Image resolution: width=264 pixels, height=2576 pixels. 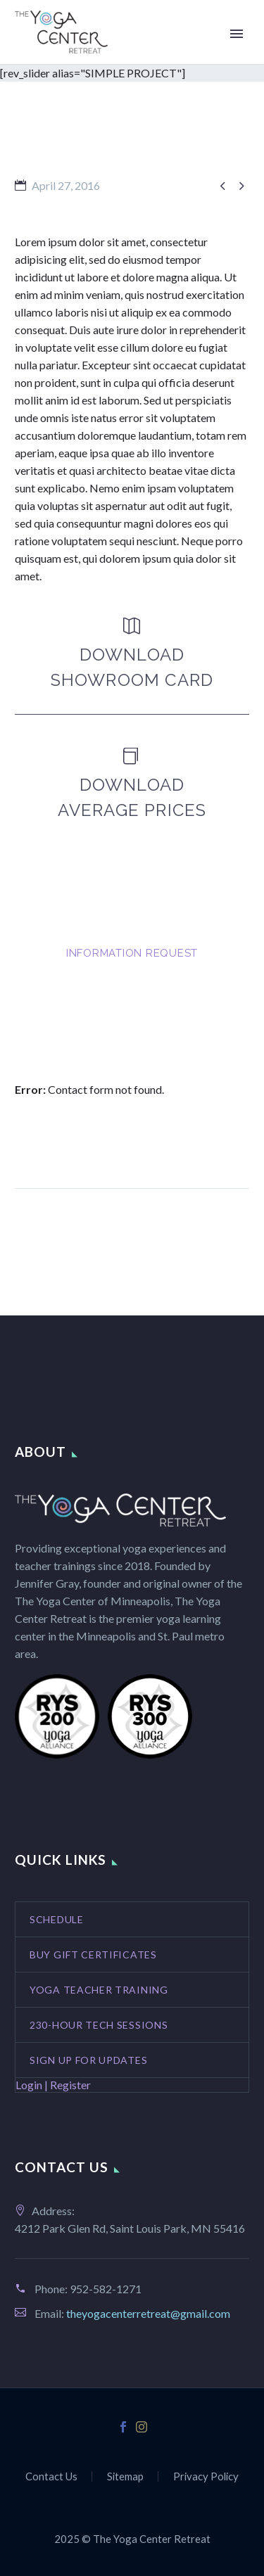 I want to click on Privacy Policy, so click(x=206, y=2476).